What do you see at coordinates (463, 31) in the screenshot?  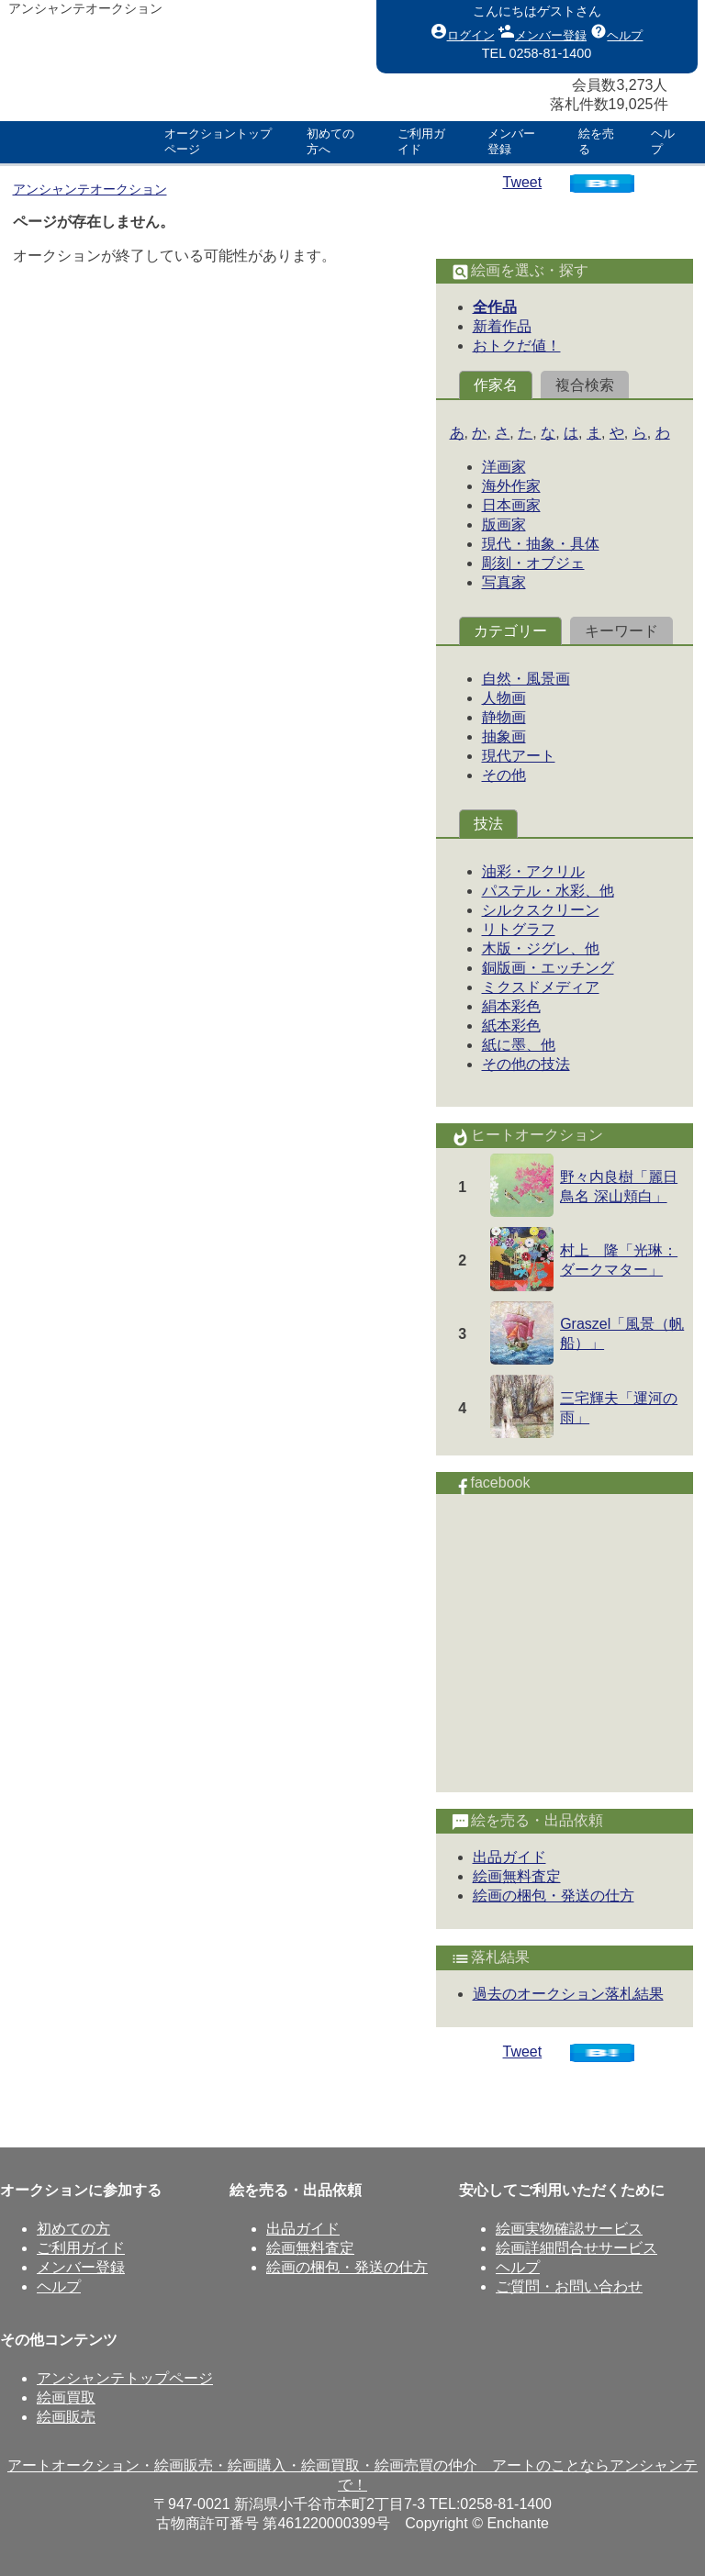 I see `ログイン` at bounding box center [463, 31].